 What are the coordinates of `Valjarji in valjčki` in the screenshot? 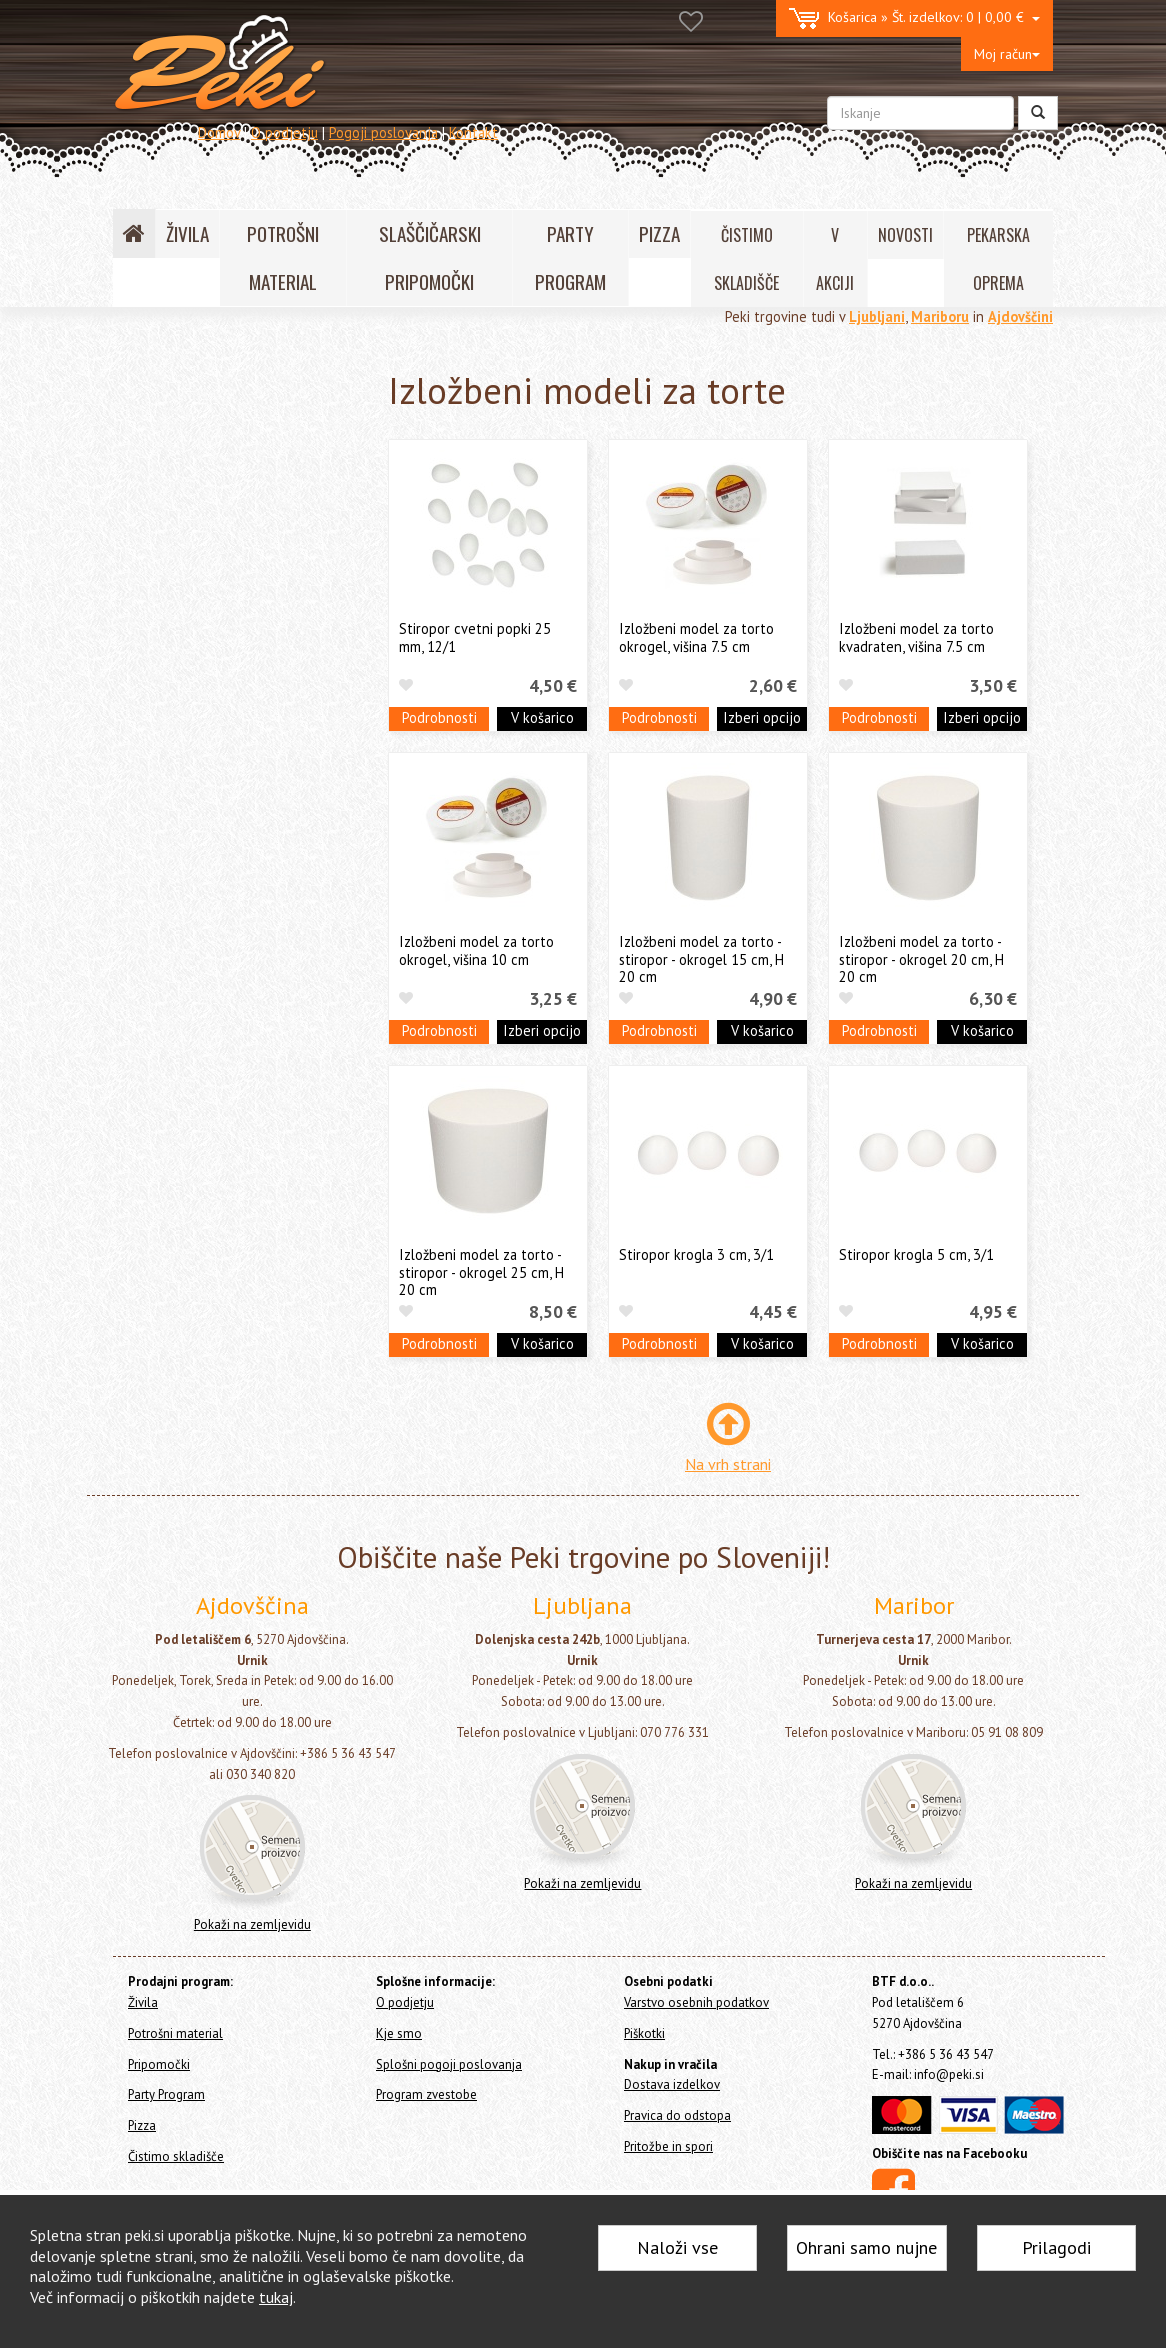 It's located at (188, 761).